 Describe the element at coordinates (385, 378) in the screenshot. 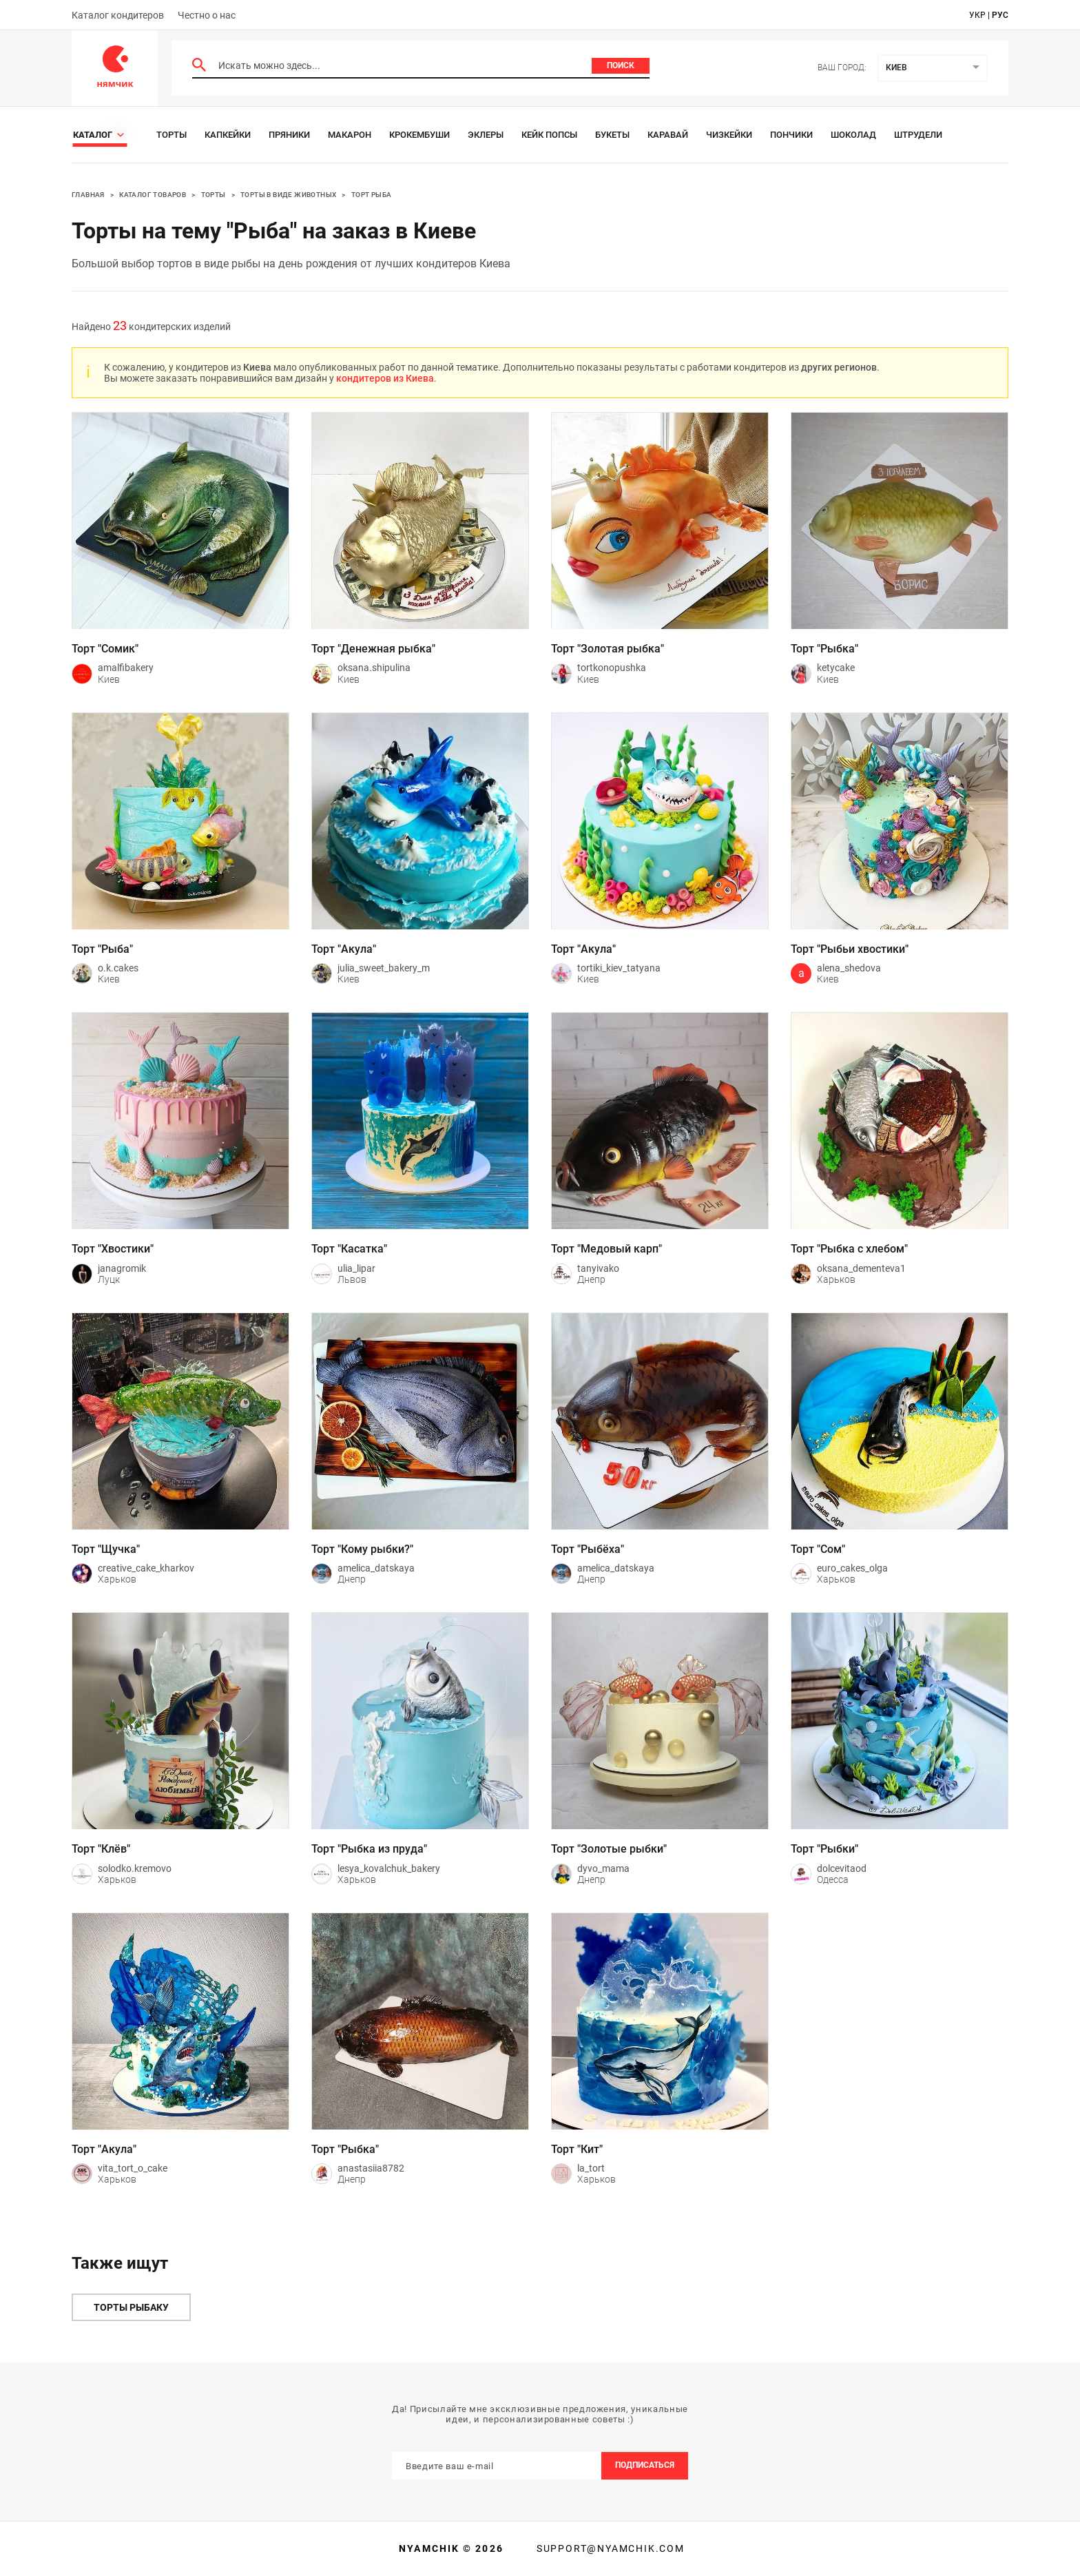

I see `кондитеров из Киева` at that location.